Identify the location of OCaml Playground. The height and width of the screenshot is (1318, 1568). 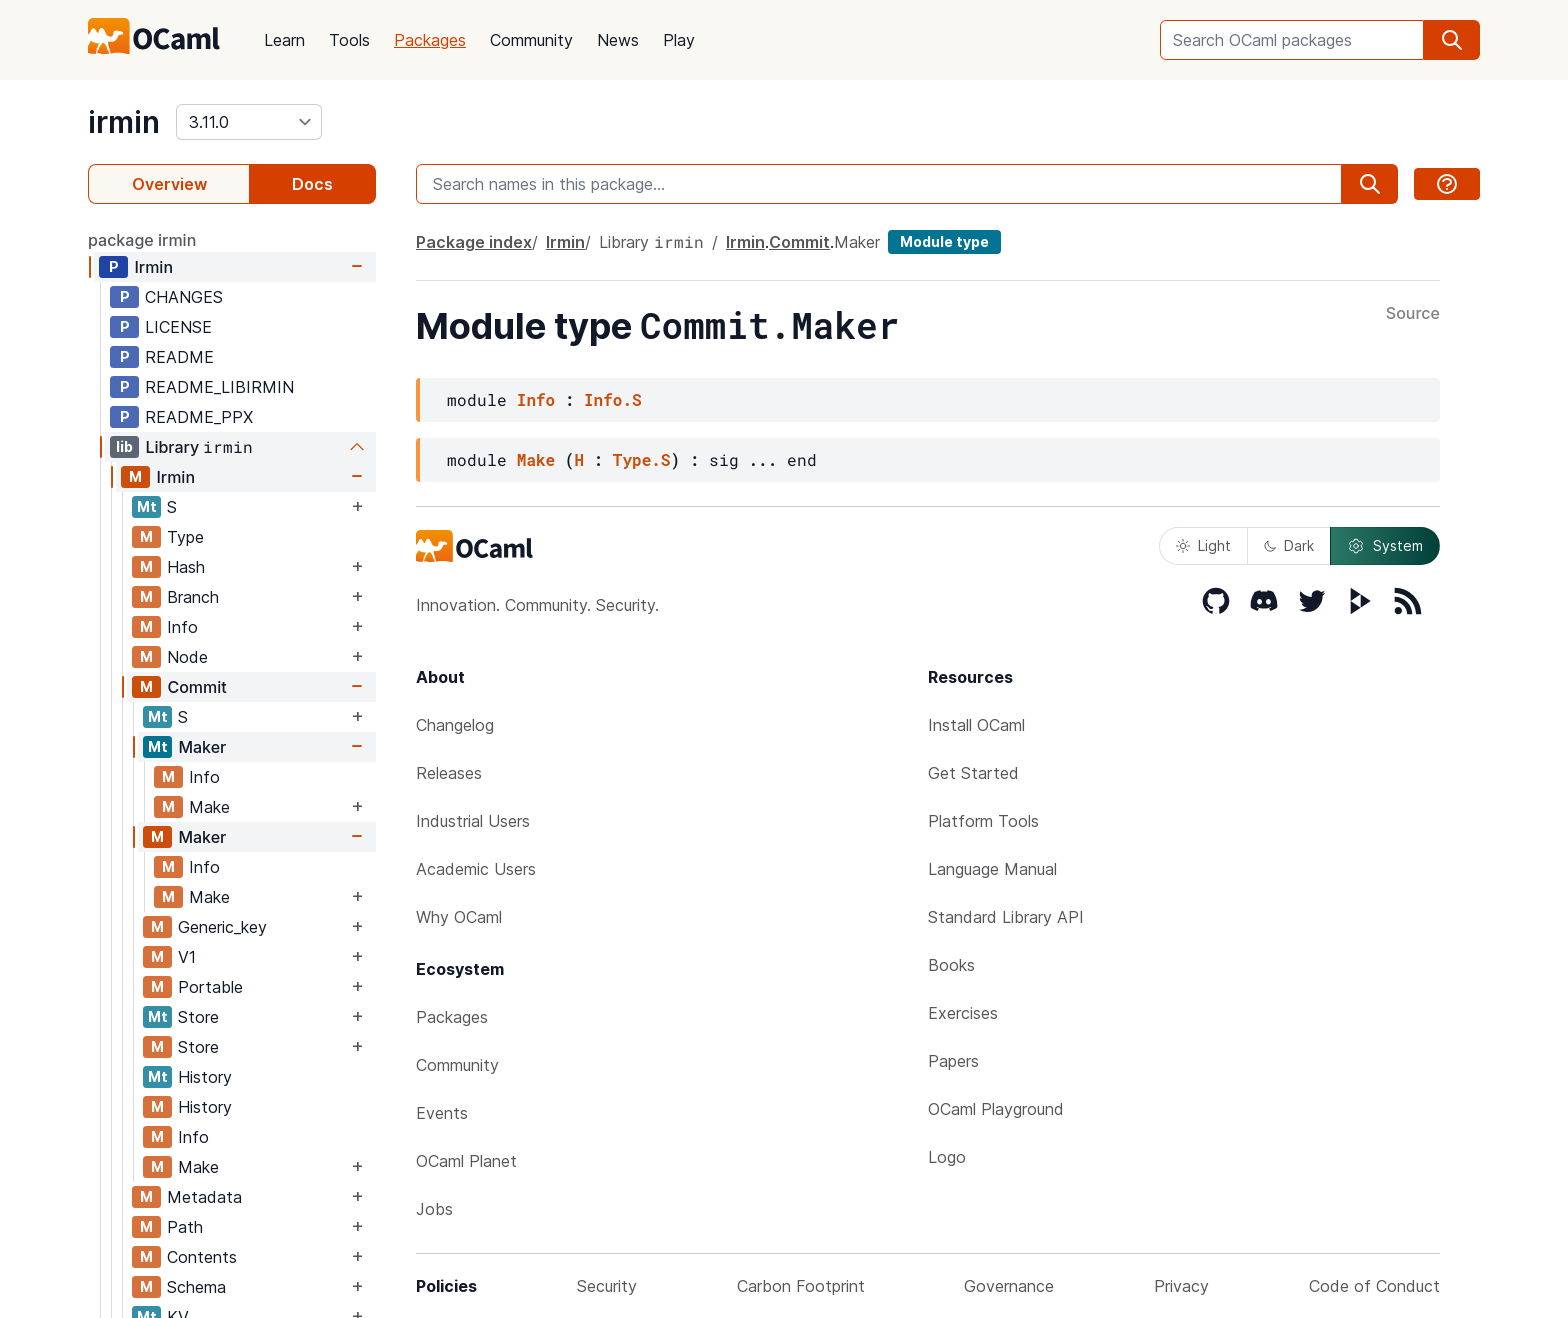
(996, 1109).